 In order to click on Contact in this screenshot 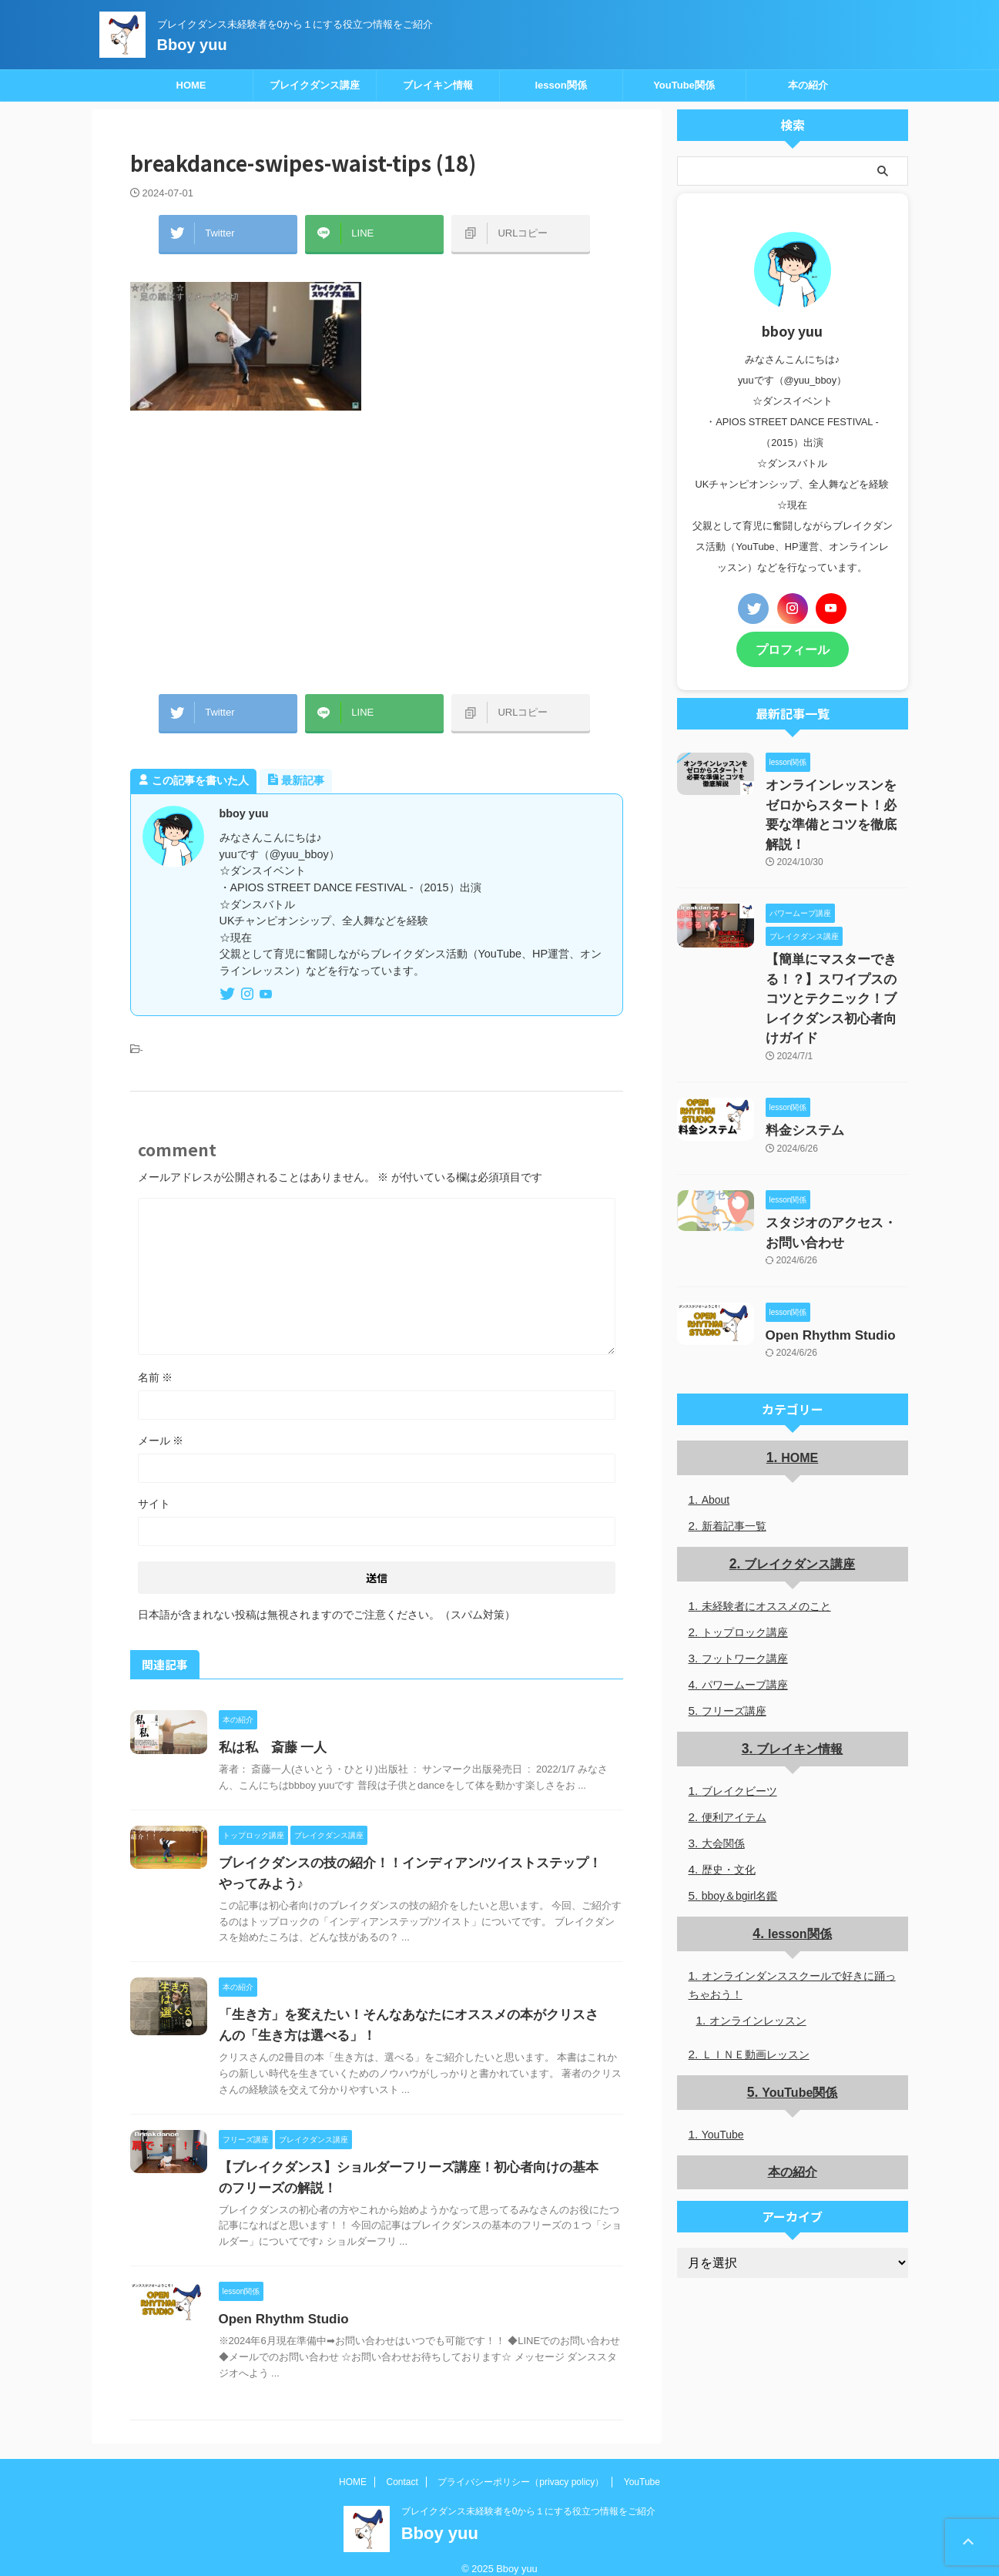, I will do `click(402, 2466)`.